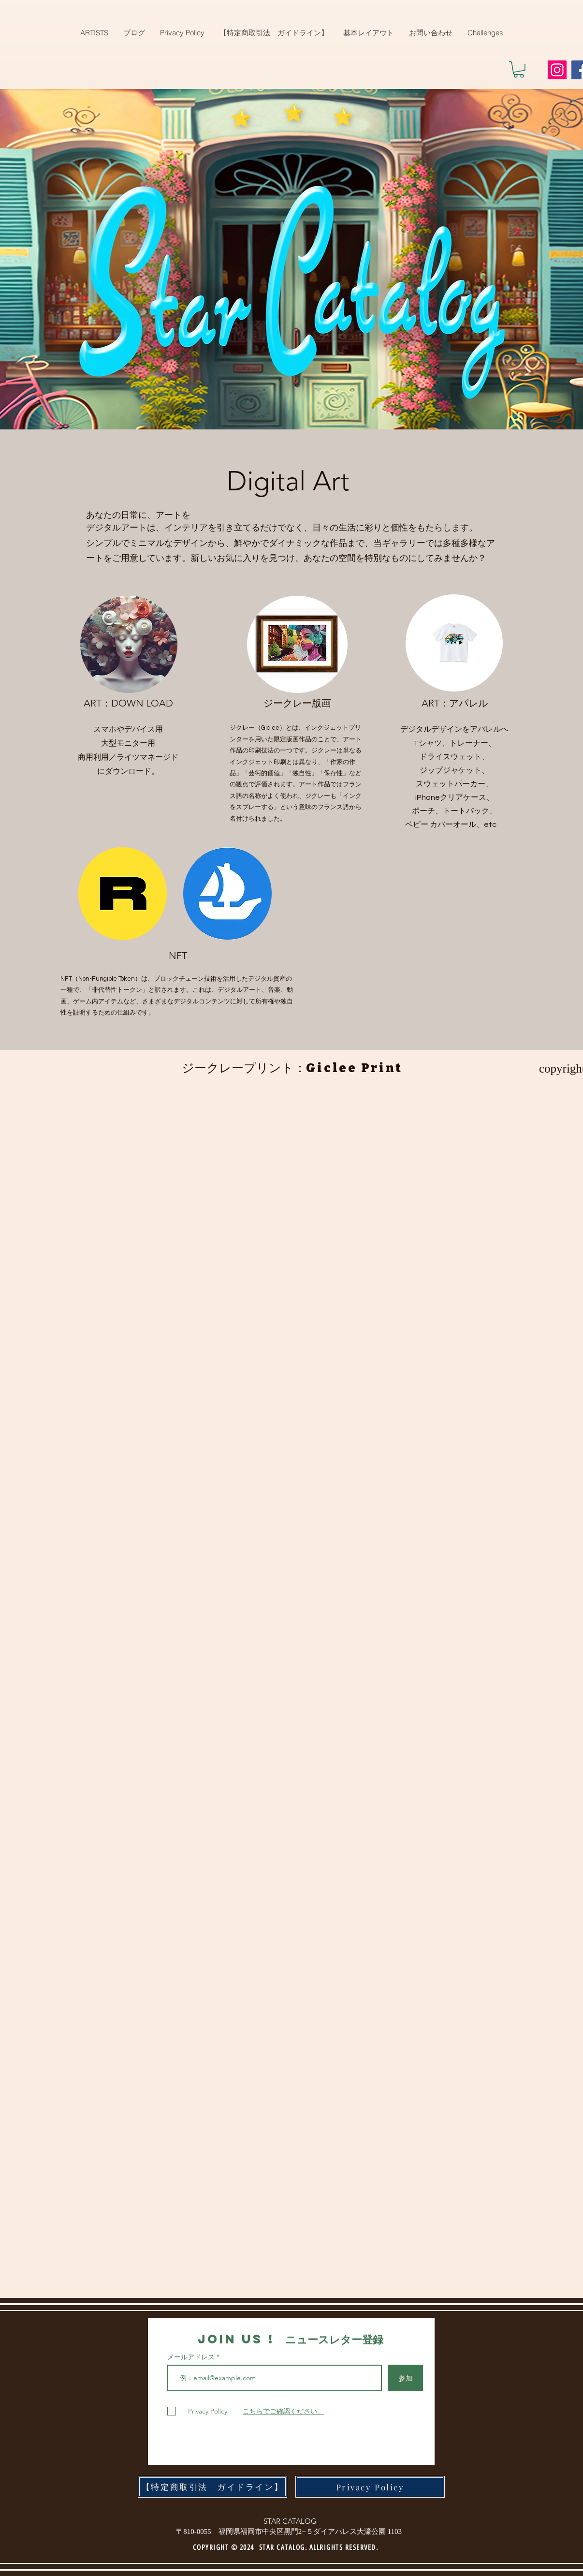 Image resolution: width=583 pixels, height=2576 pixels. What do you see at coordinates (370, 2487) in the screenshot?
I see `[Privacy Policy]` at bounding box center [370, 2487].